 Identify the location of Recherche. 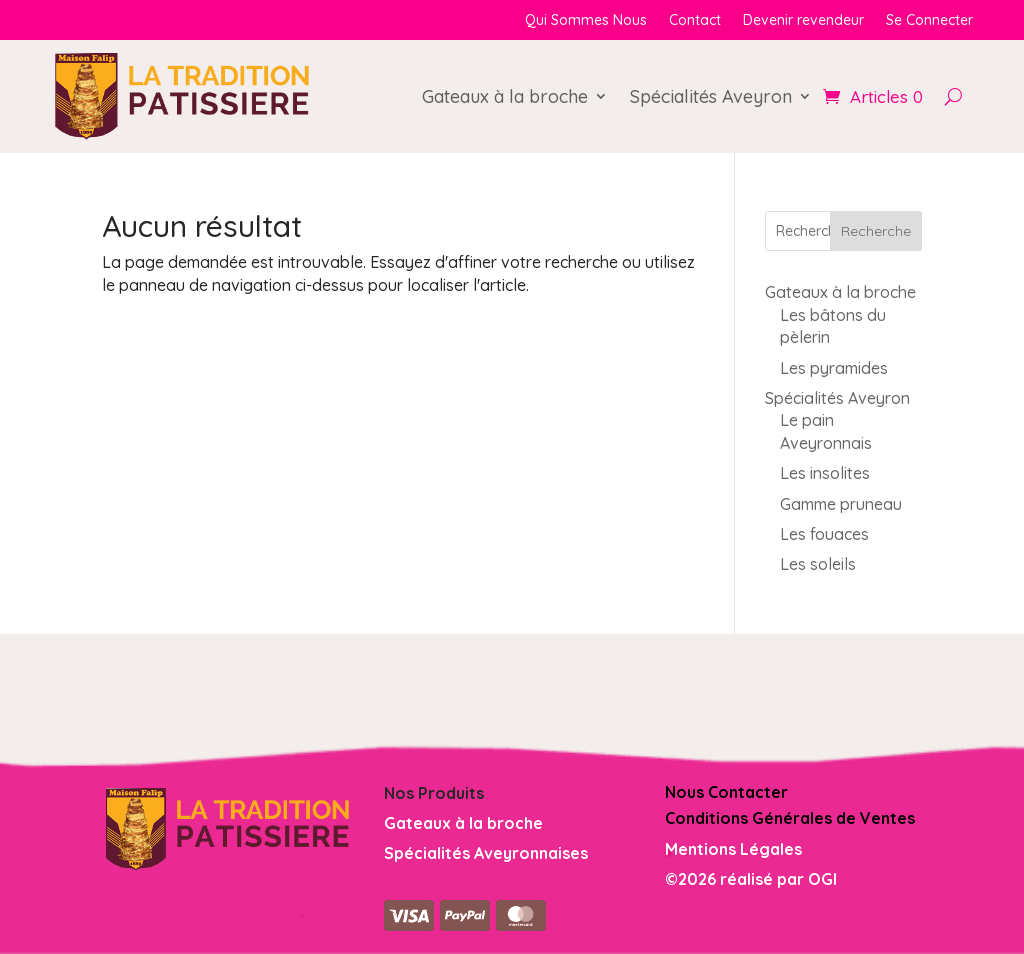
(876, 231).